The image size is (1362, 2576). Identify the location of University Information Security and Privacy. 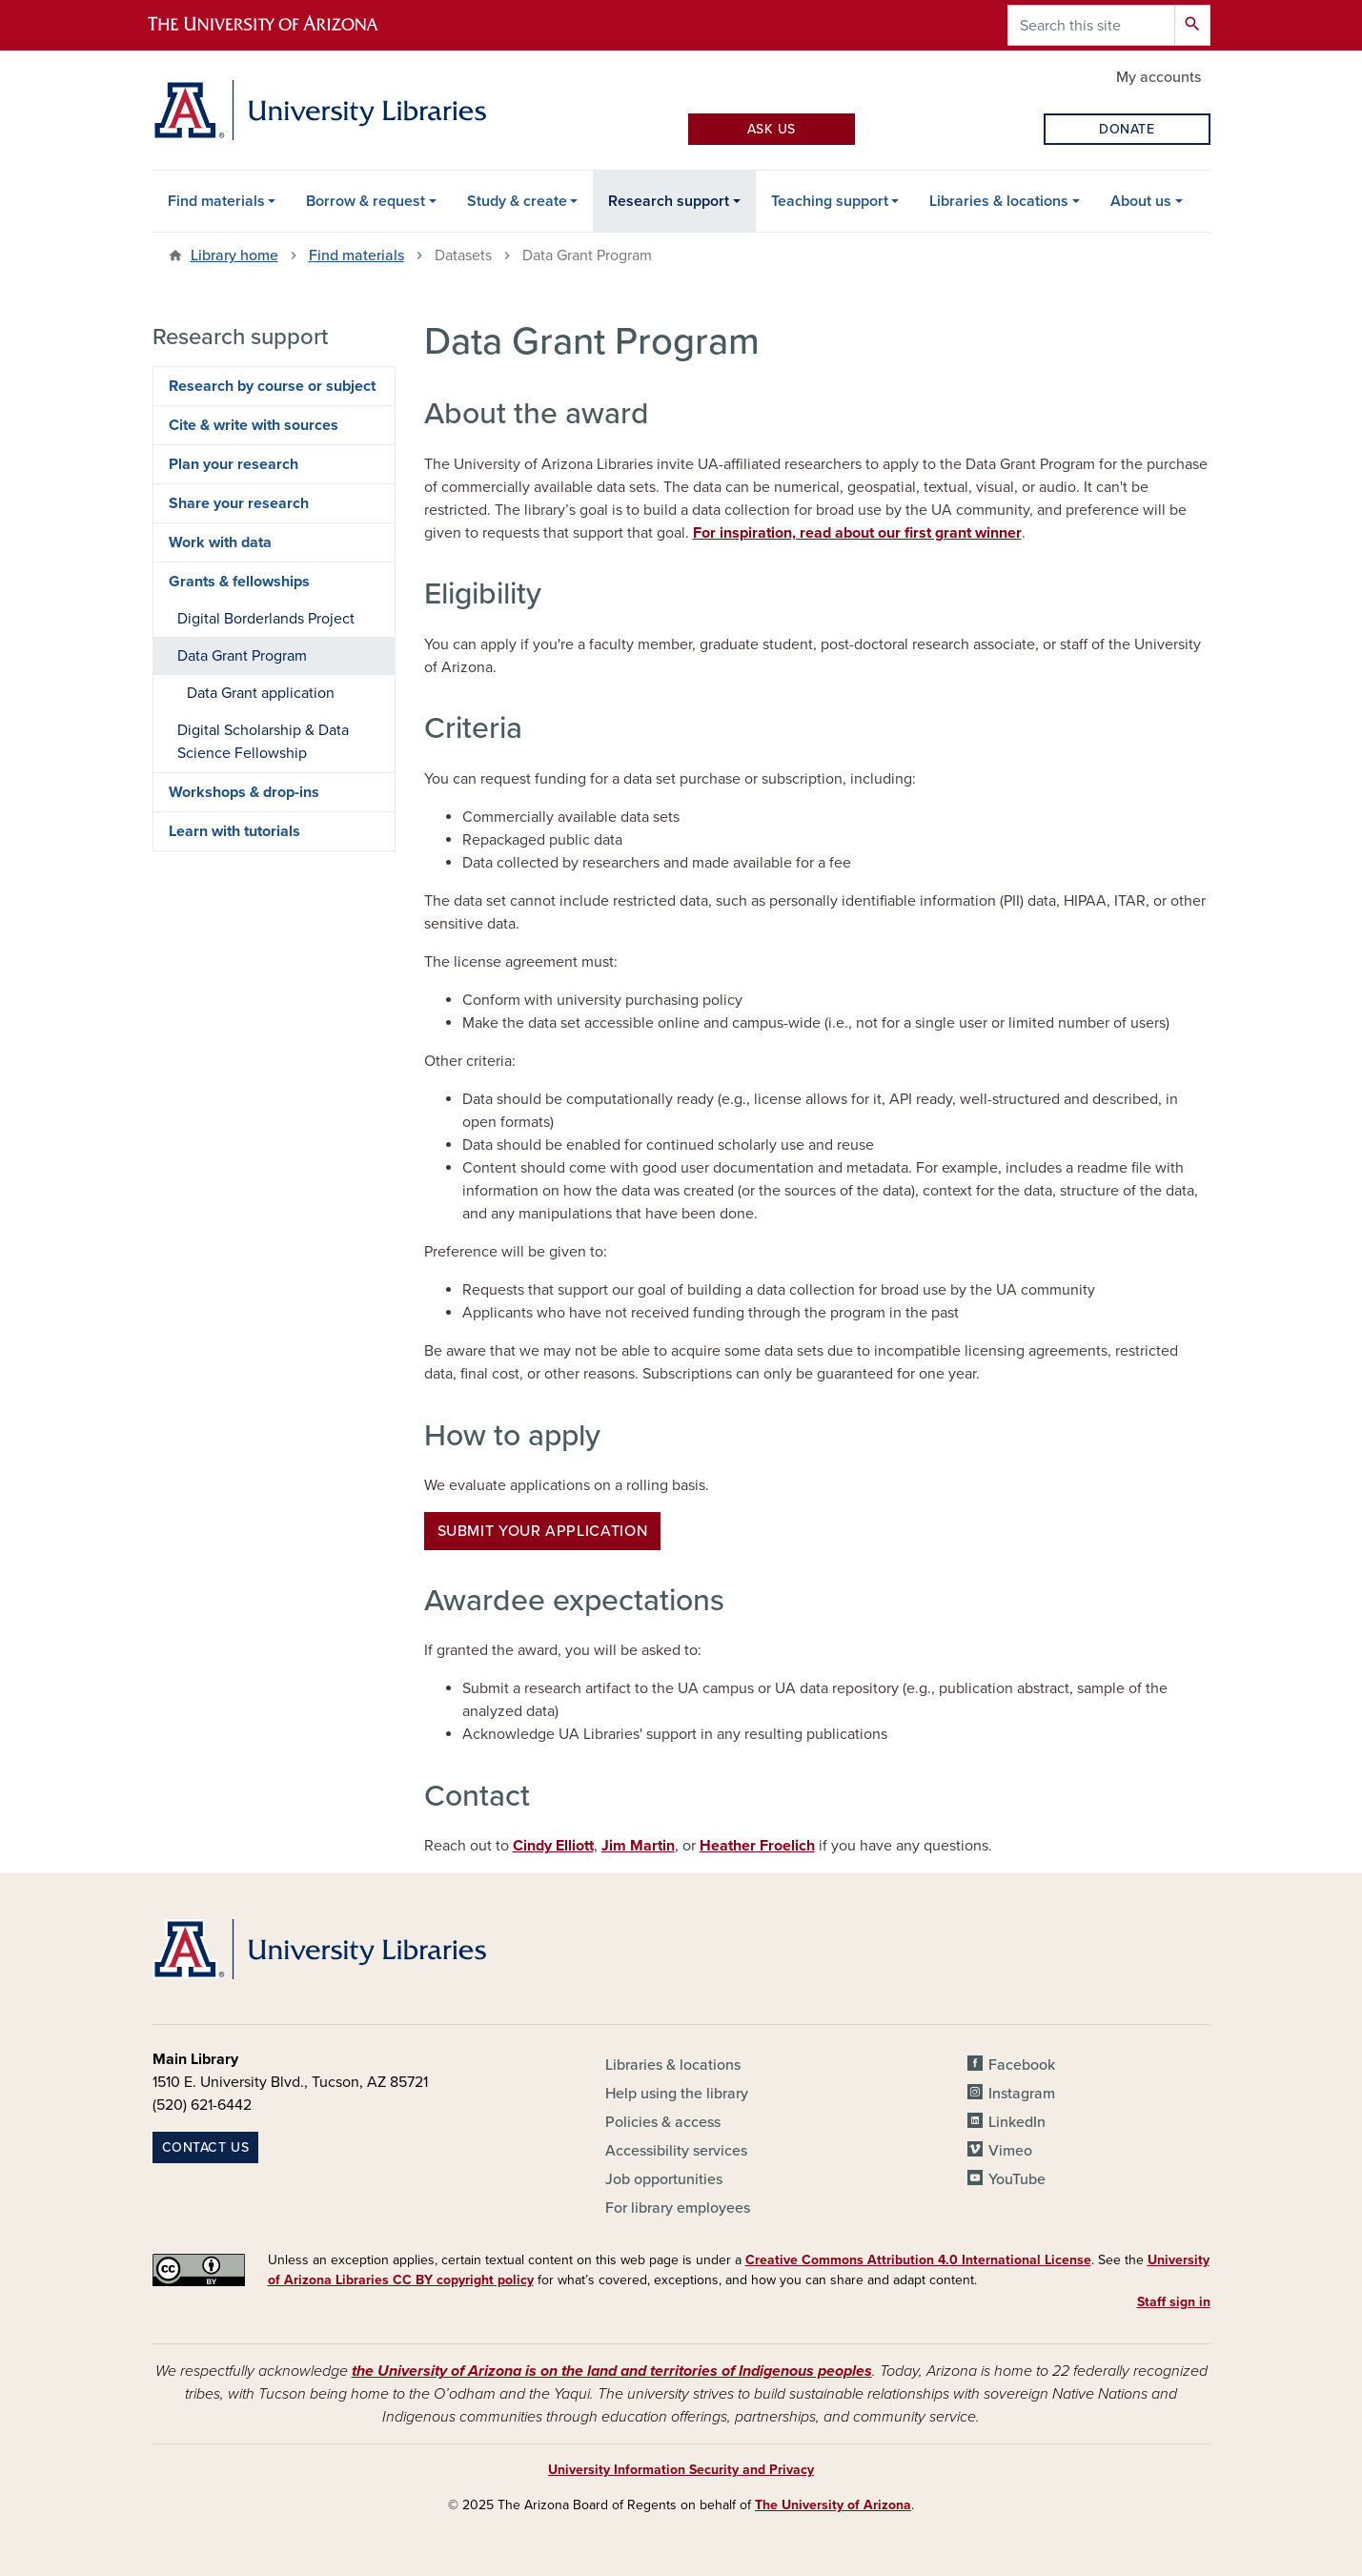
(681, 2470).